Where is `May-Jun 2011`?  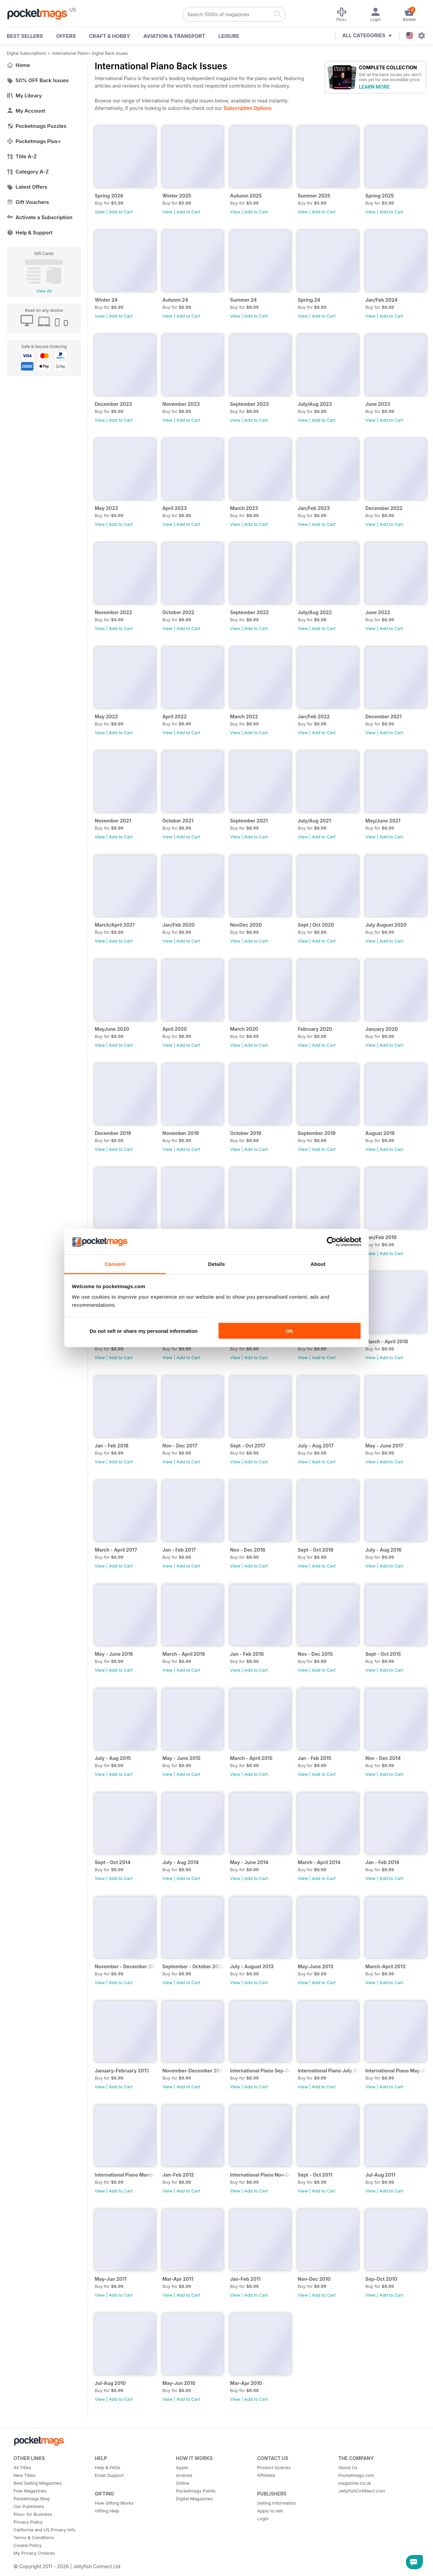
May-Jun 2011 is located at coordinates (111, 2279).